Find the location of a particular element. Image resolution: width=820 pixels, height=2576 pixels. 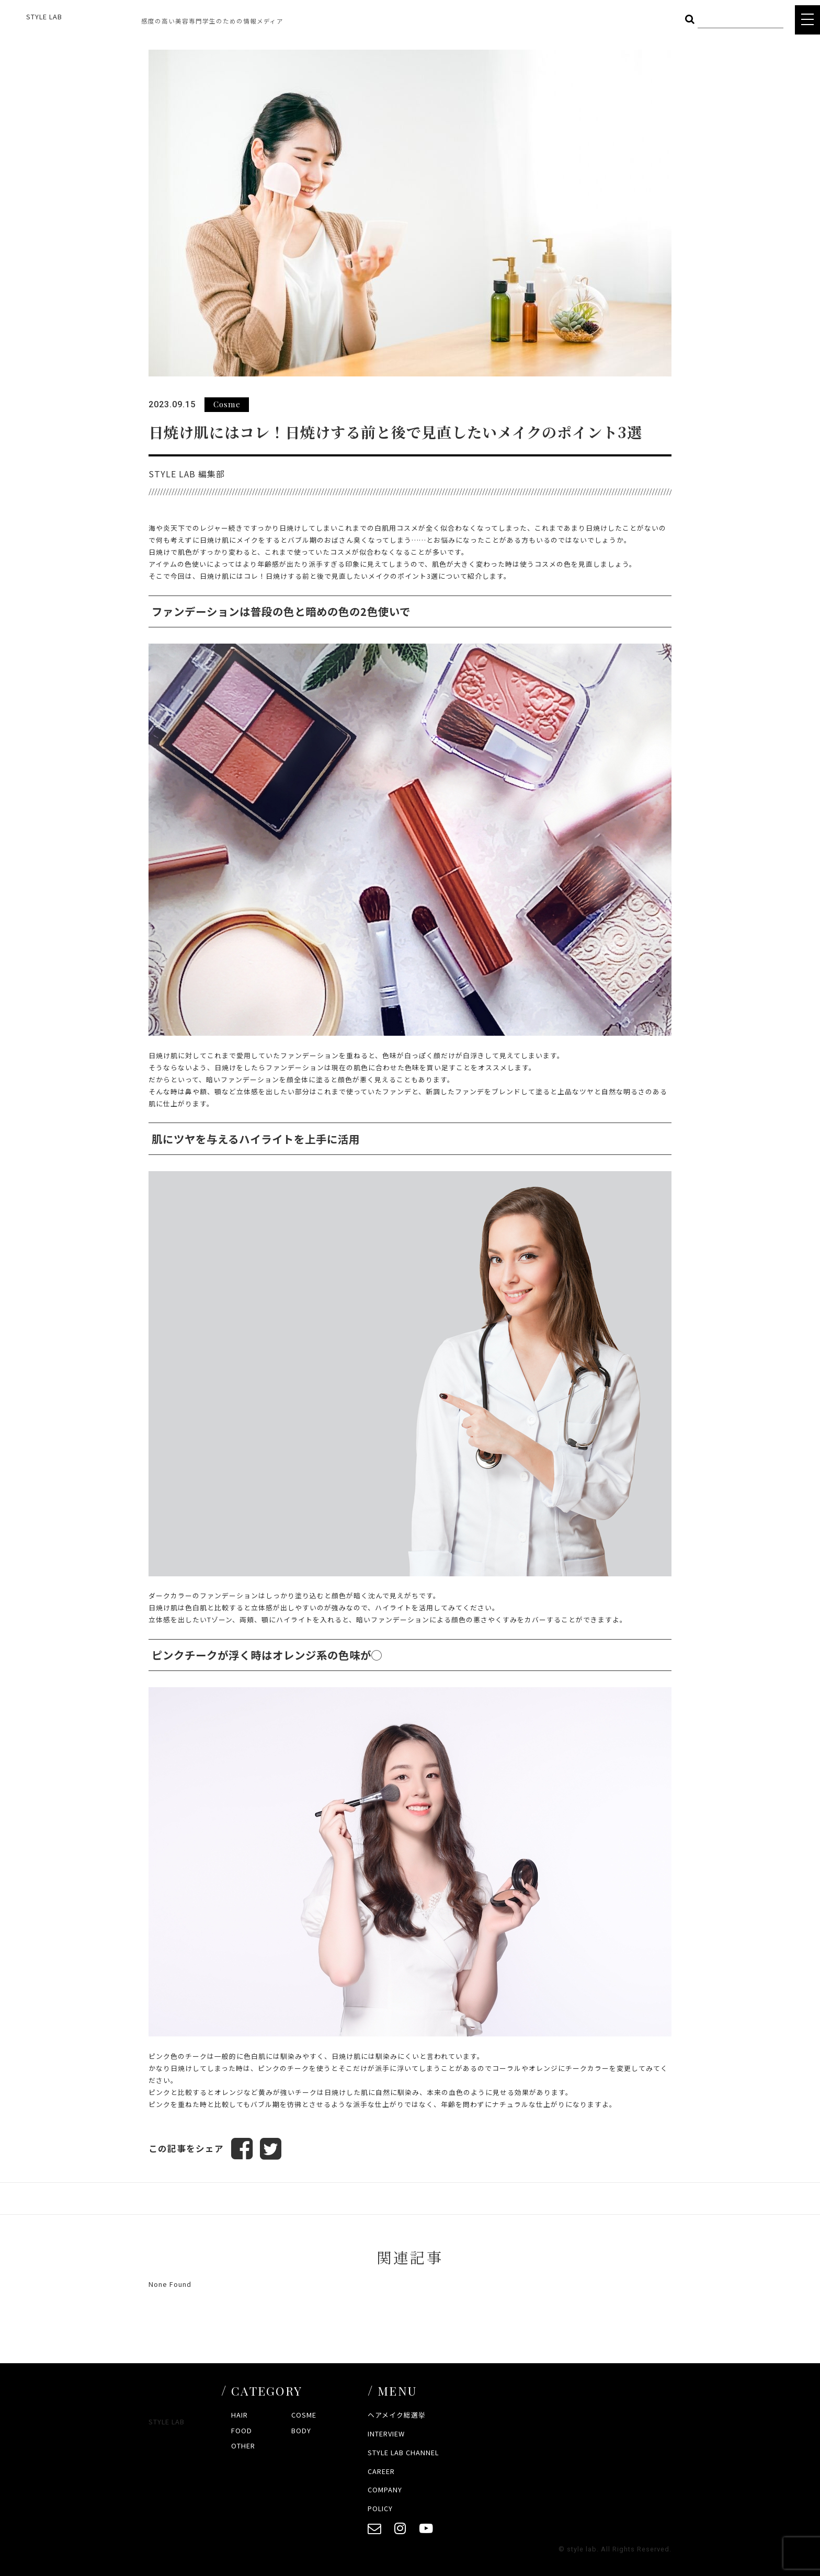

POLICY is located at coordinates (380, 2509).